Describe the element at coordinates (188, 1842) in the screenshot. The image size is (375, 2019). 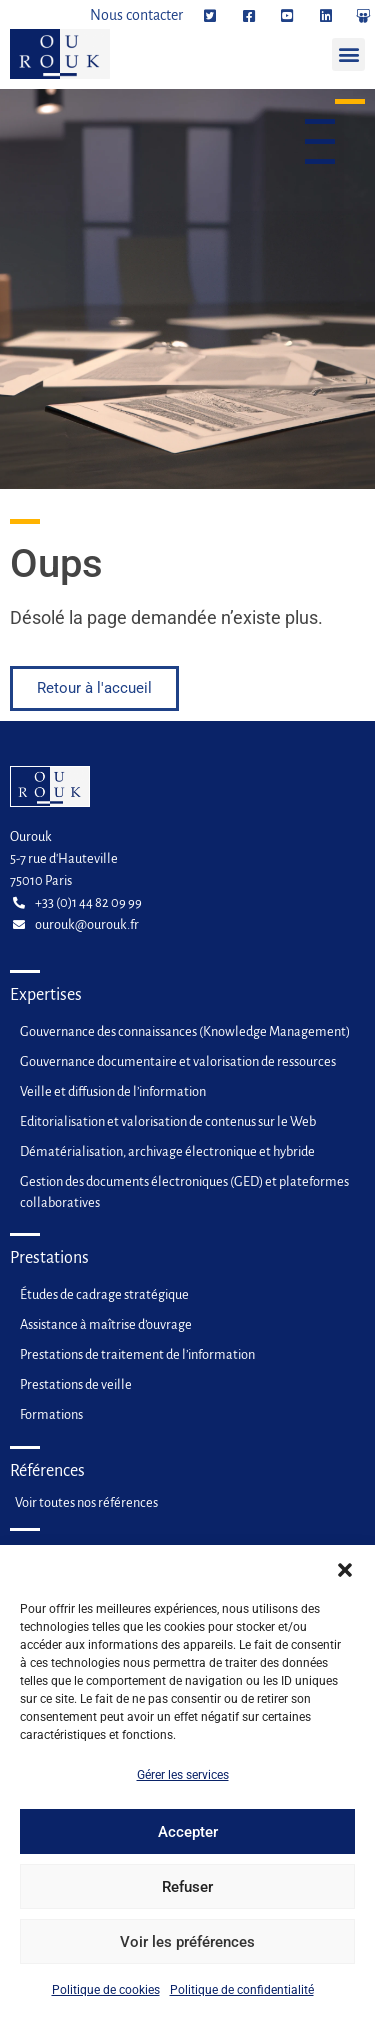
I see `Accepter` at that location.